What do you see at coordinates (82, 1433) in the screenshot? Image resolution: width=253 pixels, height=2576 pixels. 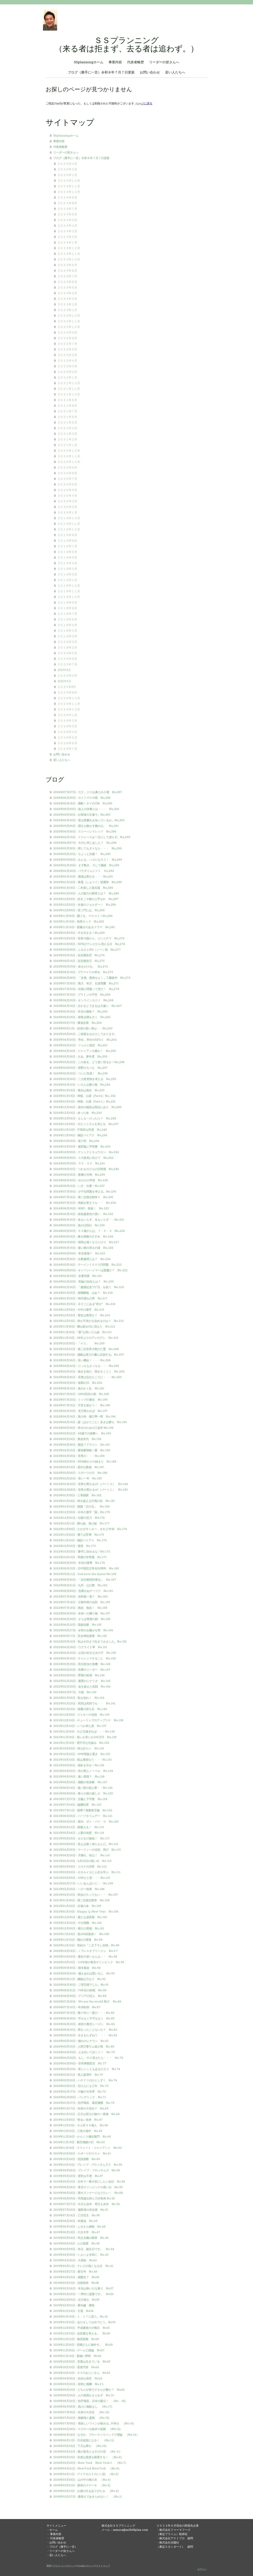 I see `2023年05月22日 - 48歳下の後輩へ No.193` at bounding box center [82, 1433].